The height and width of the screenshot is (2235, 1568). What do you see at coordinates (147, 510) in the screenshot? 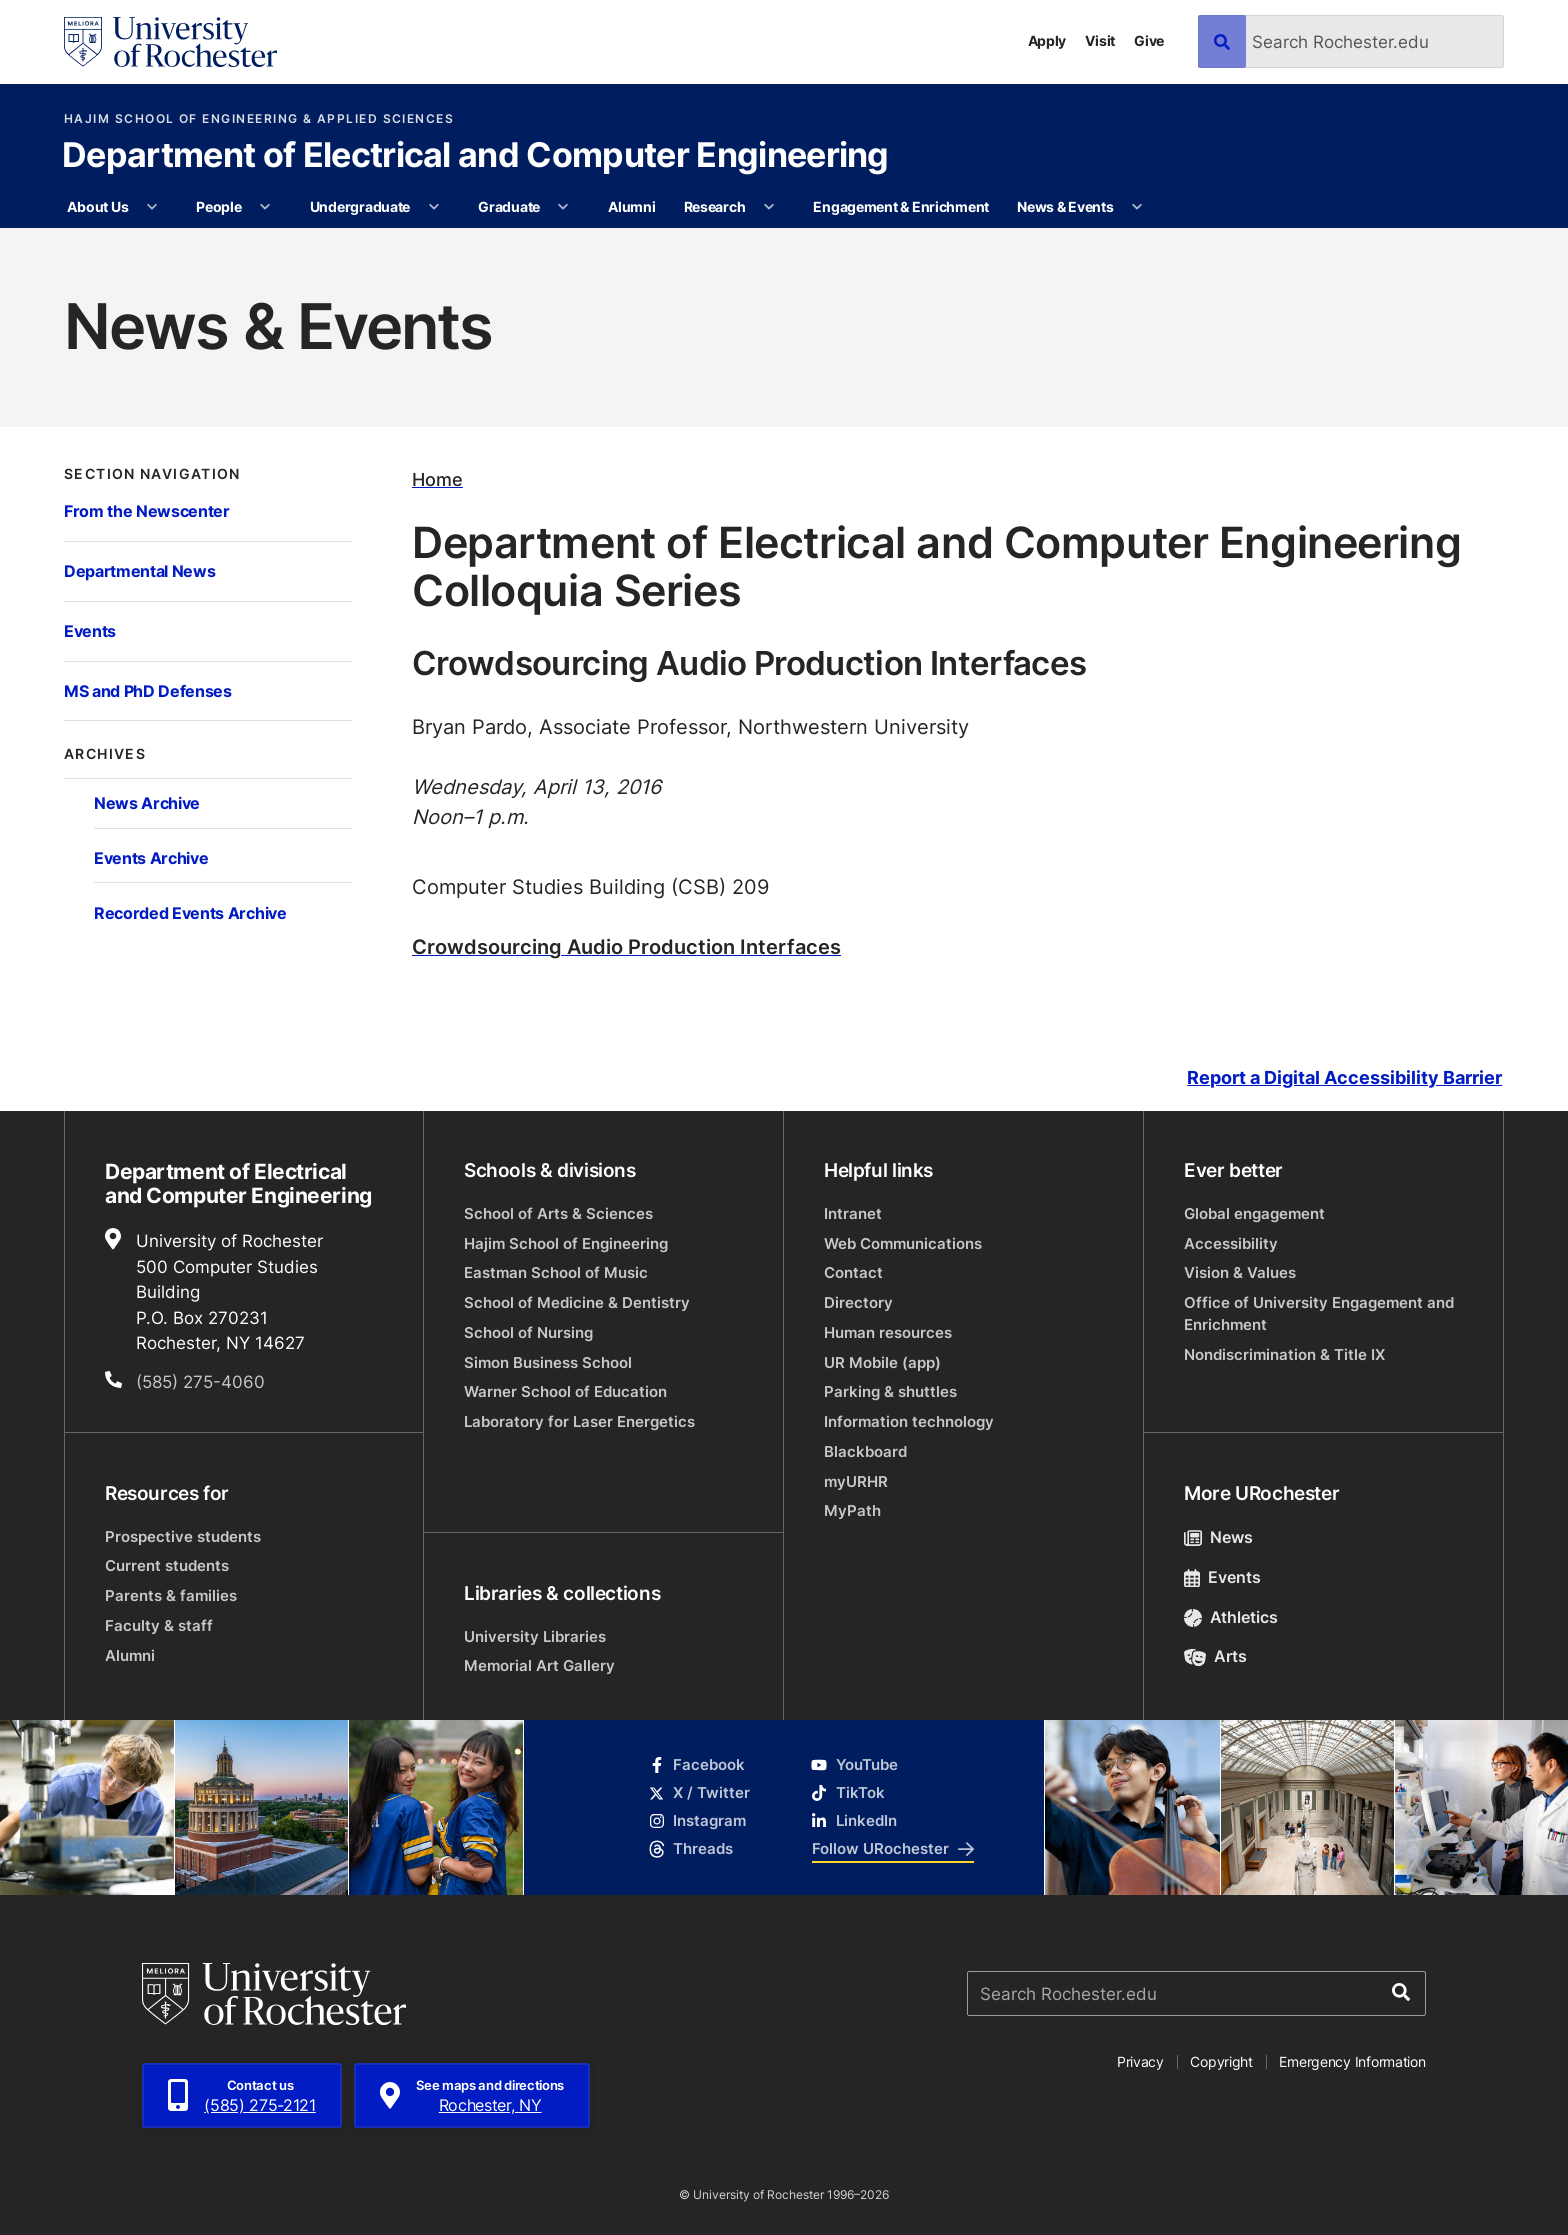
I see `From the Newscenter` at bounding box center [147, 510].